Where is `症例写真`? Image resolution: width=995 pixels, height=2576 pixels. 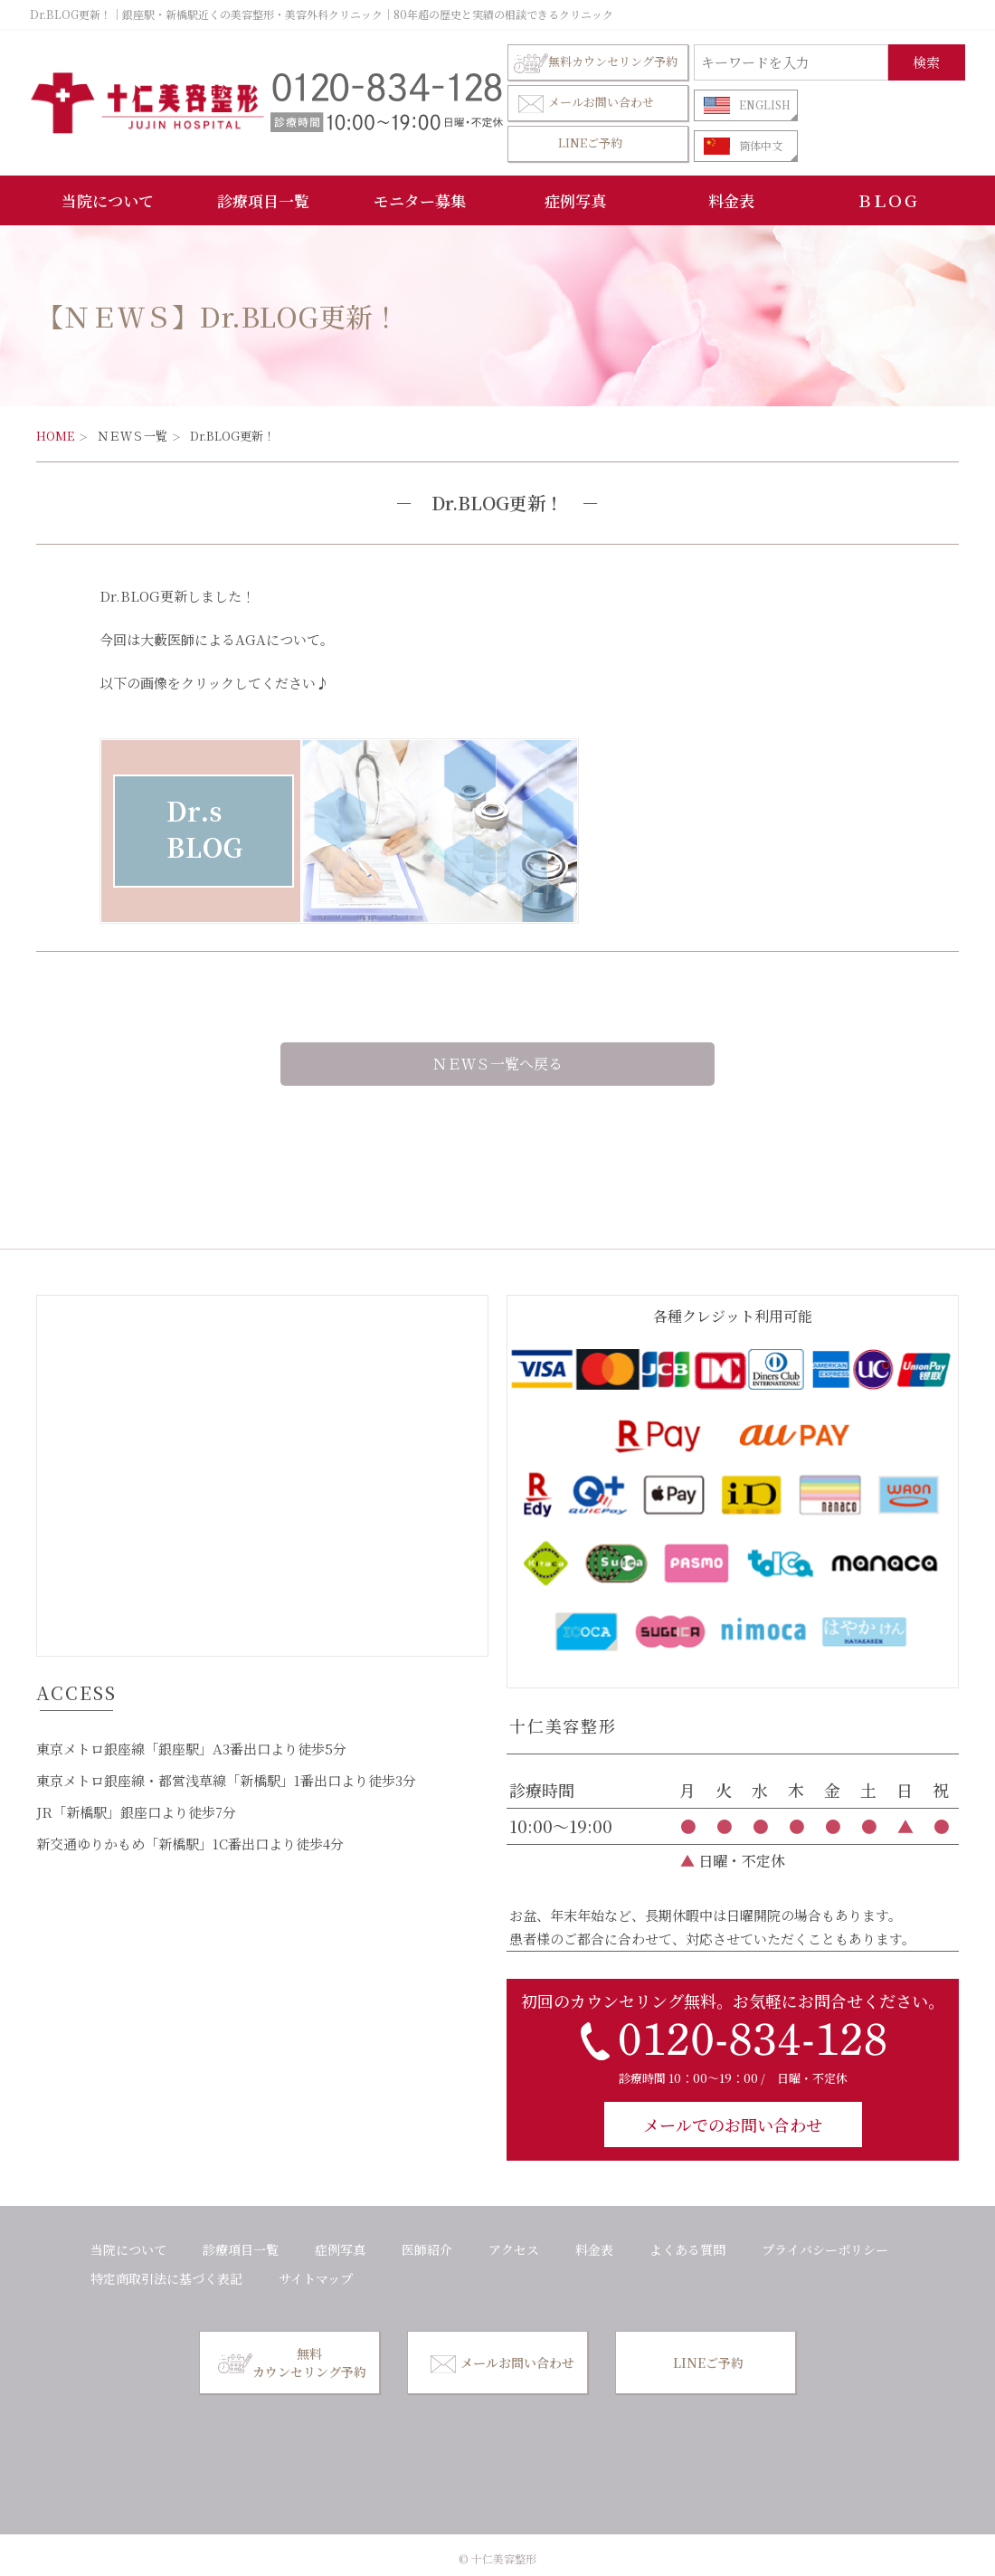
症例写真 is located at coordinates (575, 200).